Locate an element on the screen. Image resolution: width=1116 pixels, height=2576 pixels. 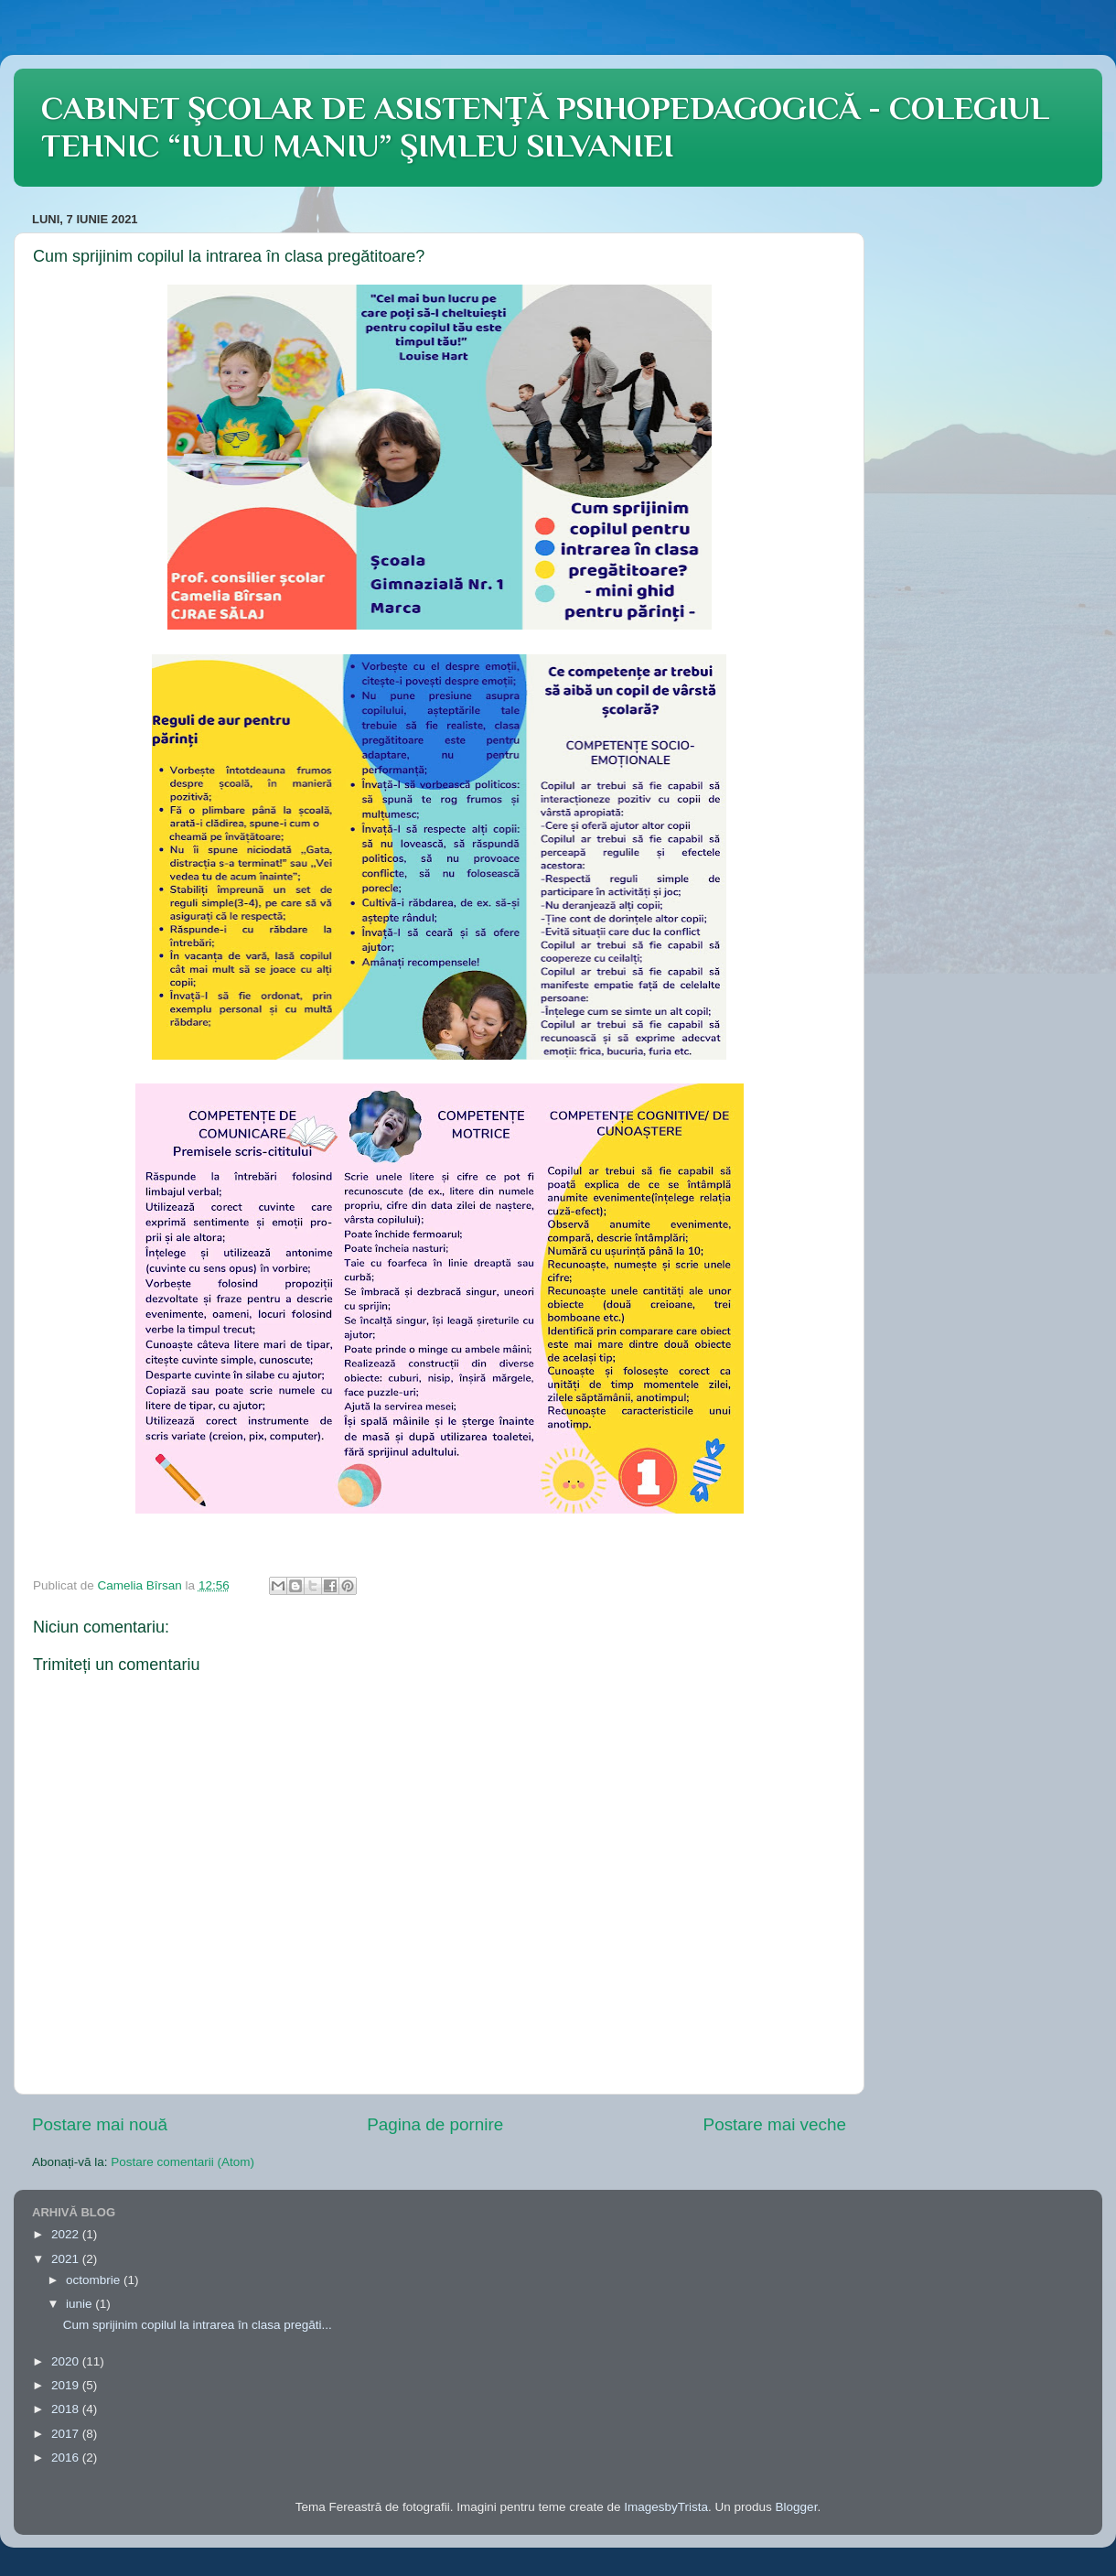
octombrie is located at coordinates (94, 2280).